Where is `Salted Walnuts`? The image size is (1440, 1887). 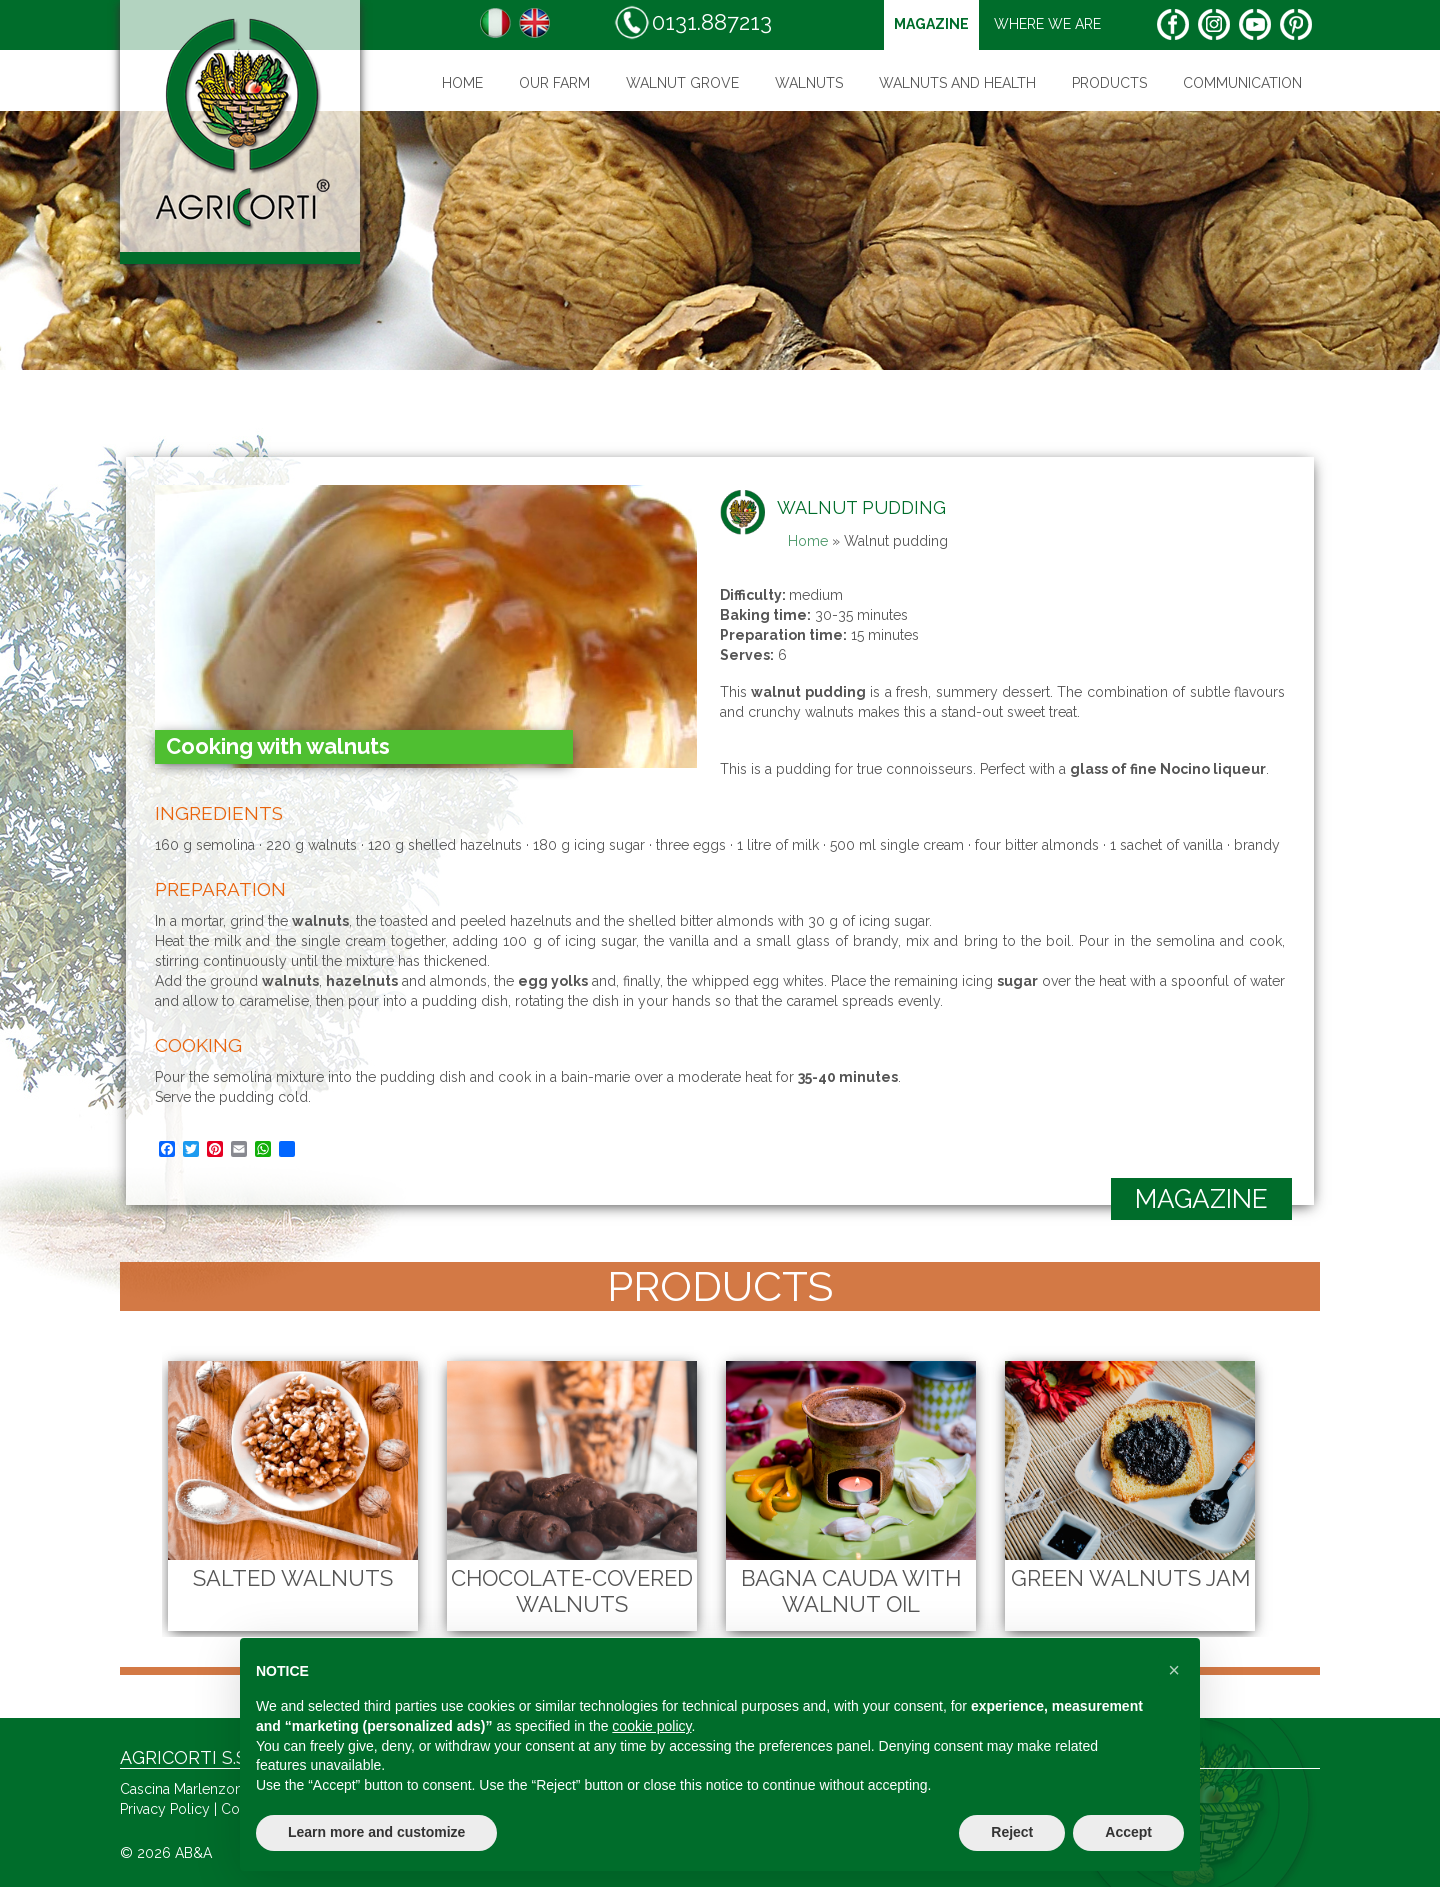 Salted Walnuts is located at coordinates (293, 1578).